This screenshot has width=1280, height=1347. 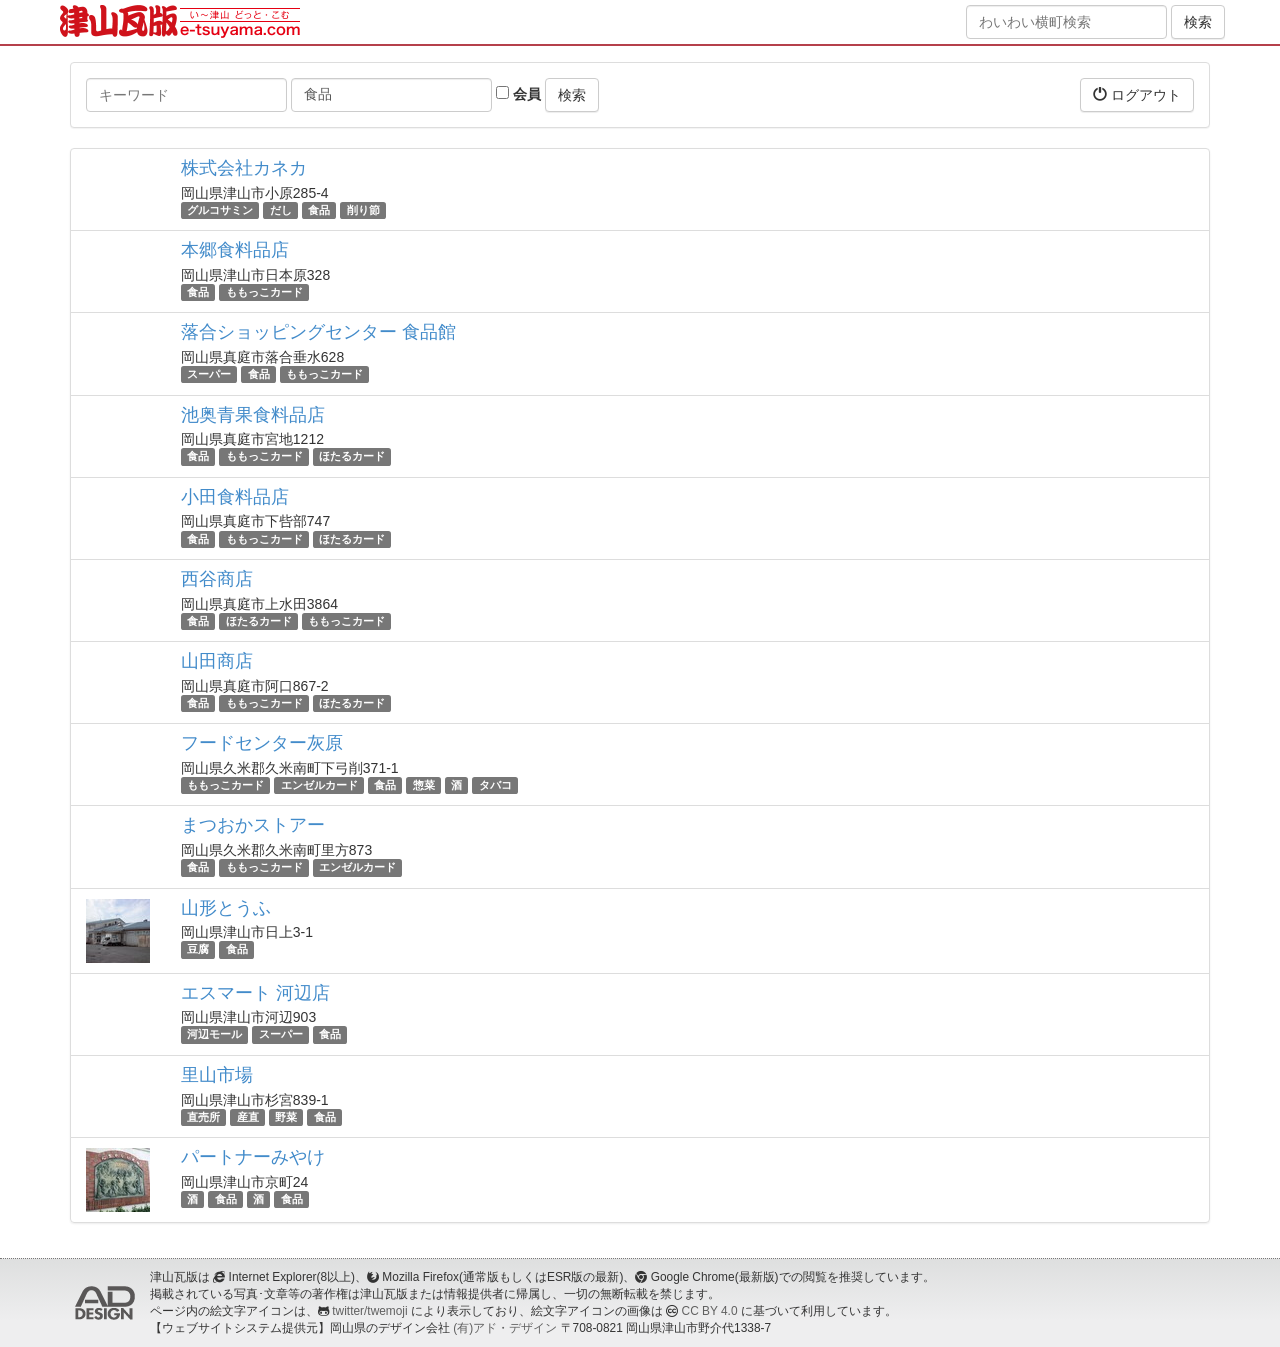 I want to click on 株式会社カネカ, so click(x=244, y=168).